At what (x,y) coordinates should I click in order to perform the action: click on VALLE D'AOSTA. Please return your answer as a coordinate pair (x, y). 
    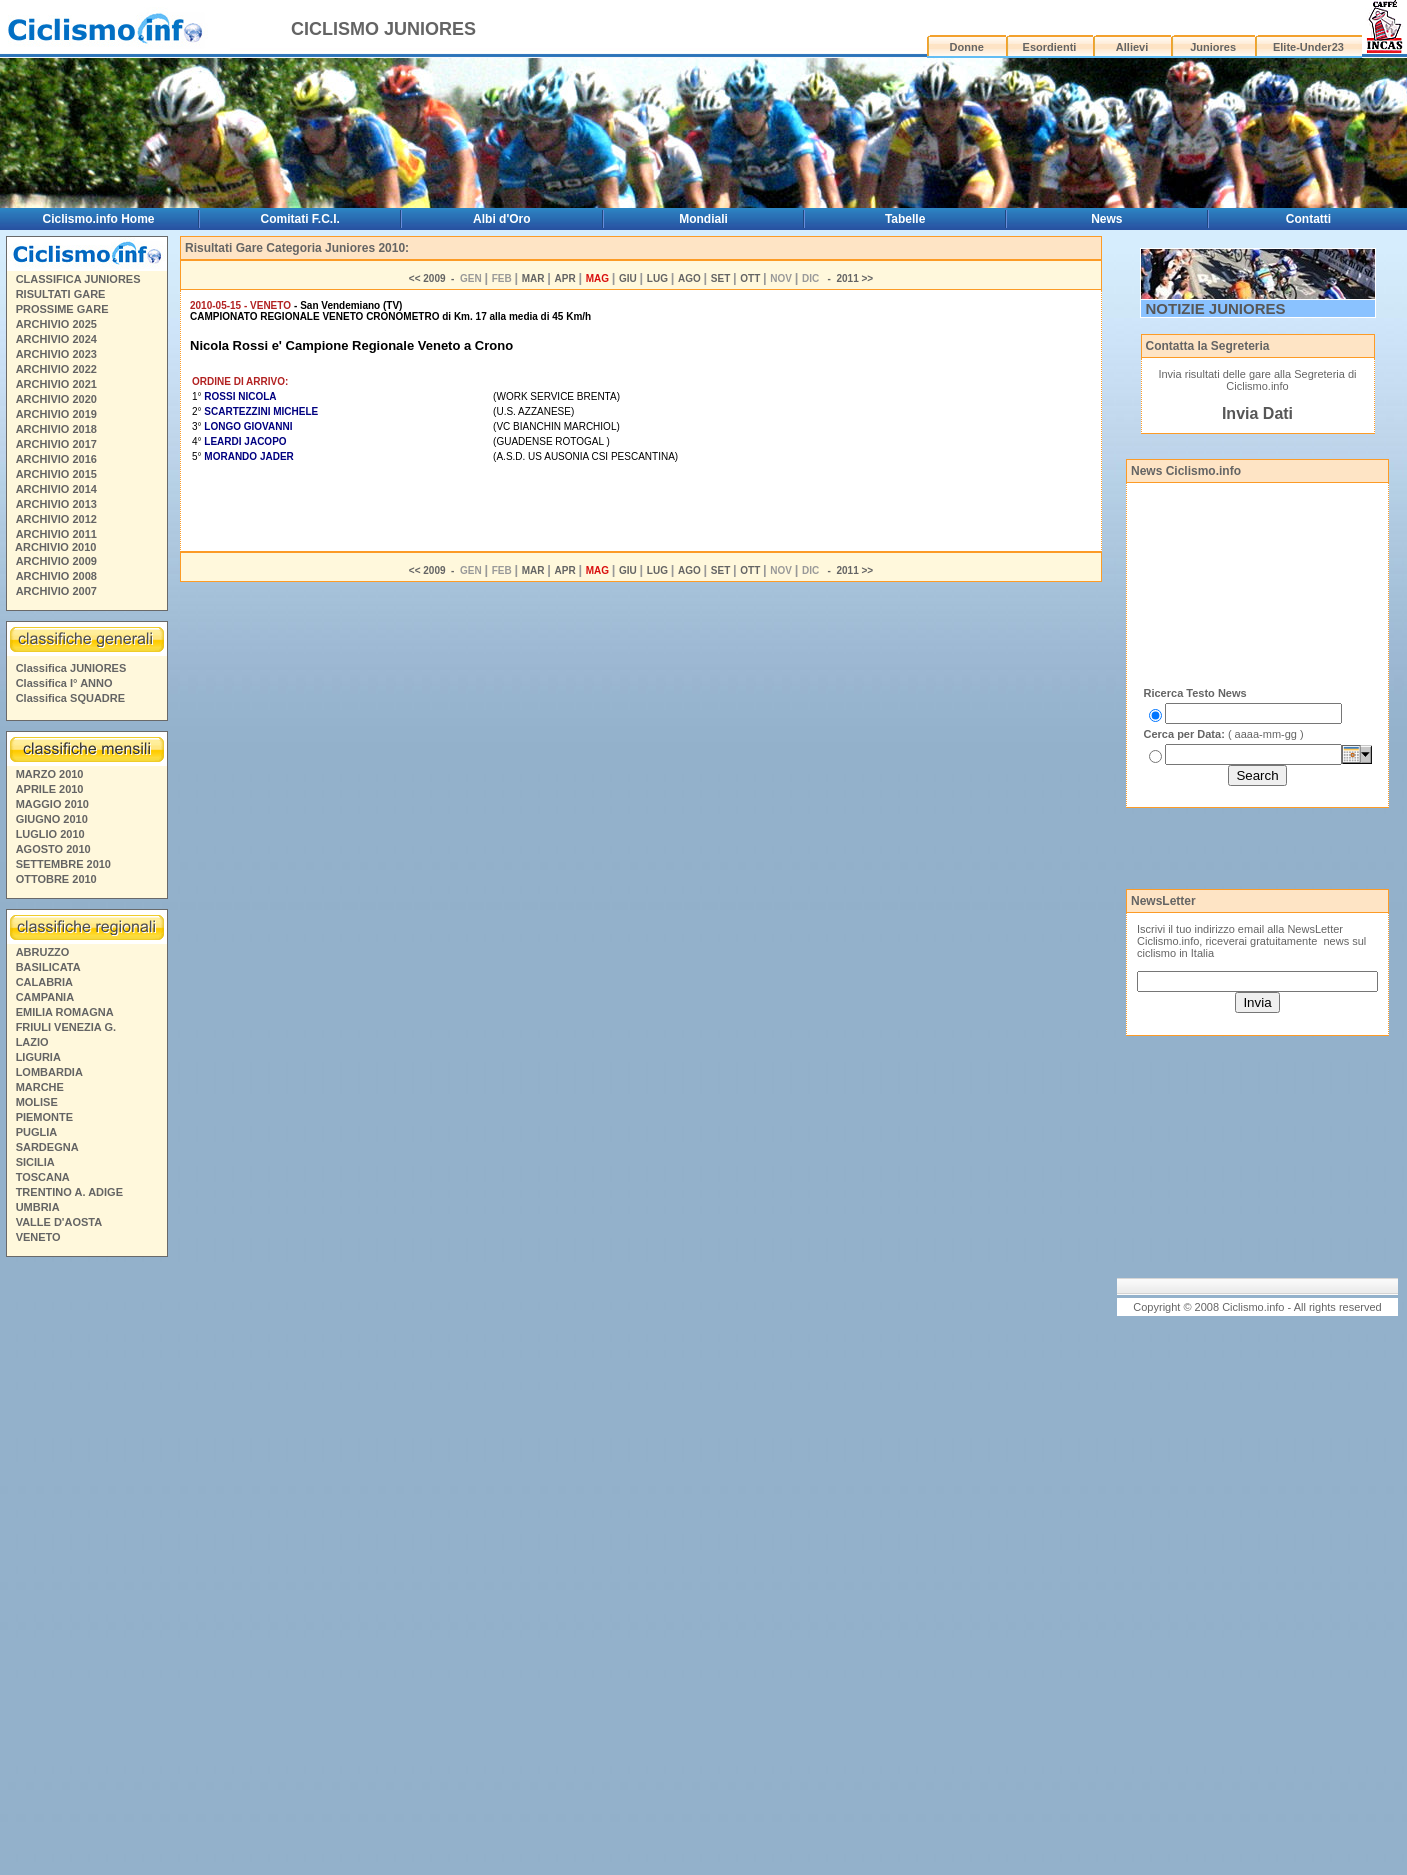
    Looking at the image, I should click on (59, 1222).